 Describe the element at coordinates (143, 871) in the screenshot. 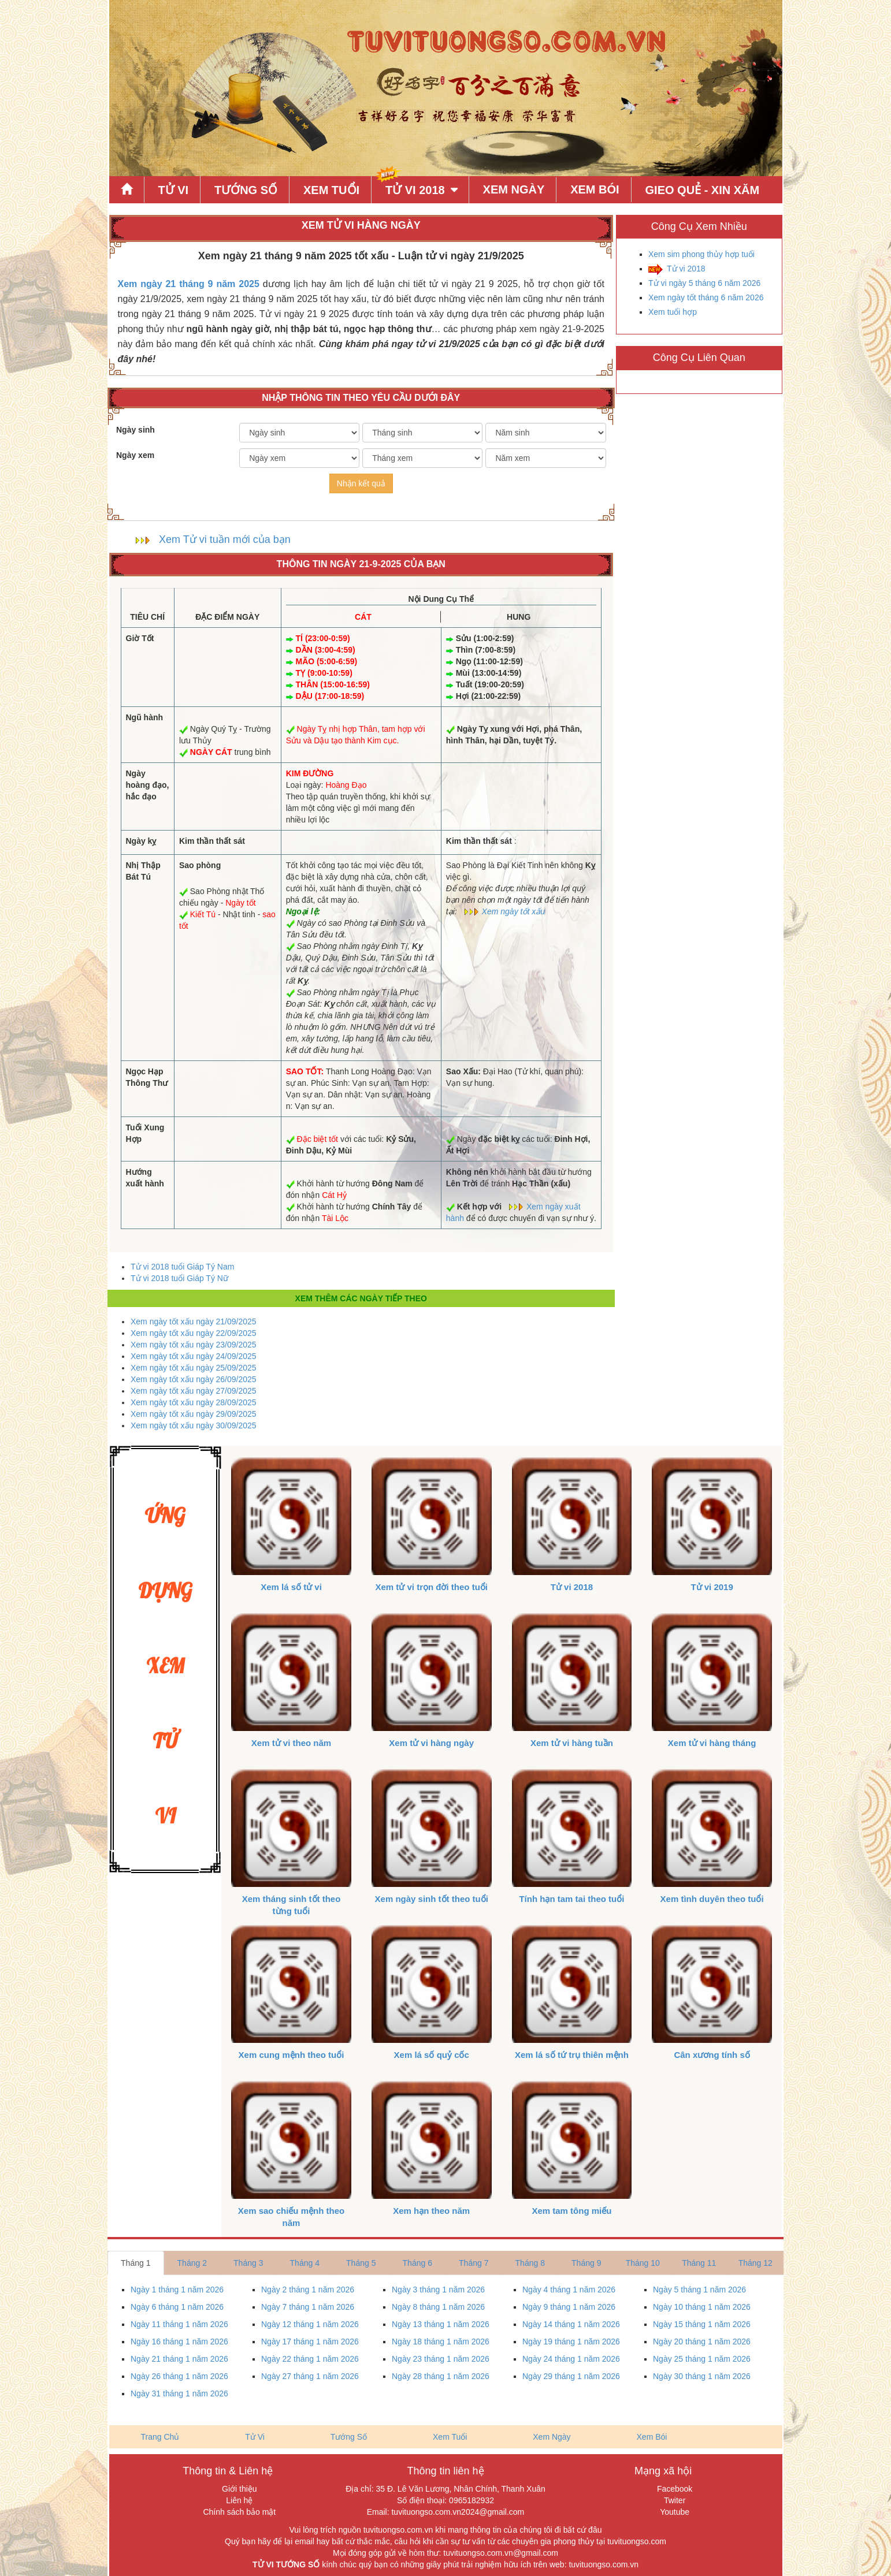

I see `Nhị Thập Bát Tú` at that location.